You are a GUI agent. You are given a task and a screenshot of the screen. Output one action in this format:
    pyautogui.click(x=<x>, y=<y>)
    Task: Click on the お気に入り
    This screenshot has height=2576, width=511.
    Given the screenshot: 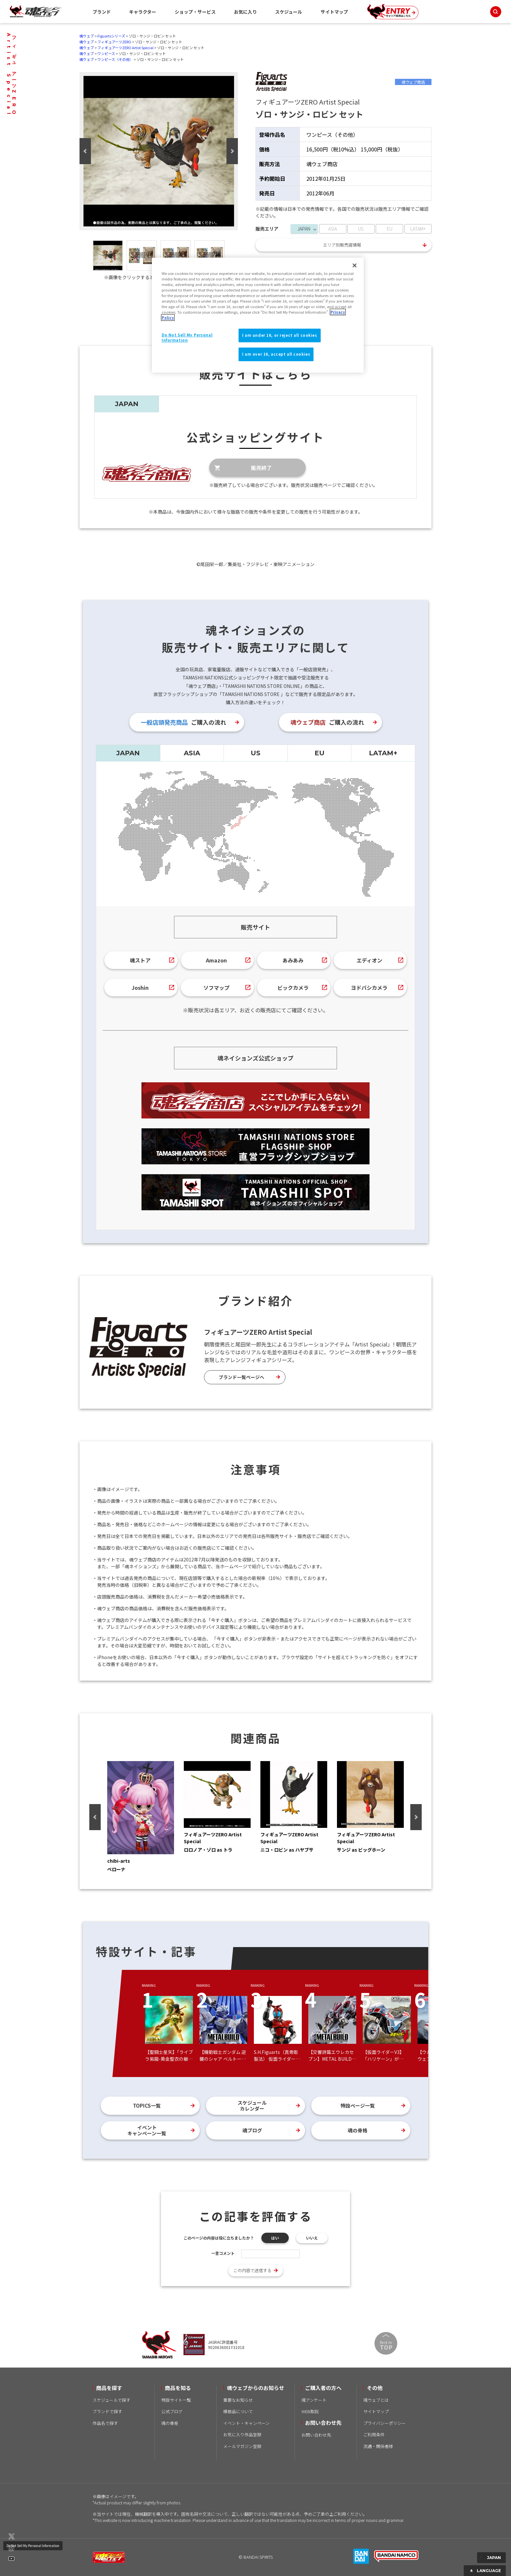 What is the action you would take?
    pyautogui.click(x=245, y=11)
    